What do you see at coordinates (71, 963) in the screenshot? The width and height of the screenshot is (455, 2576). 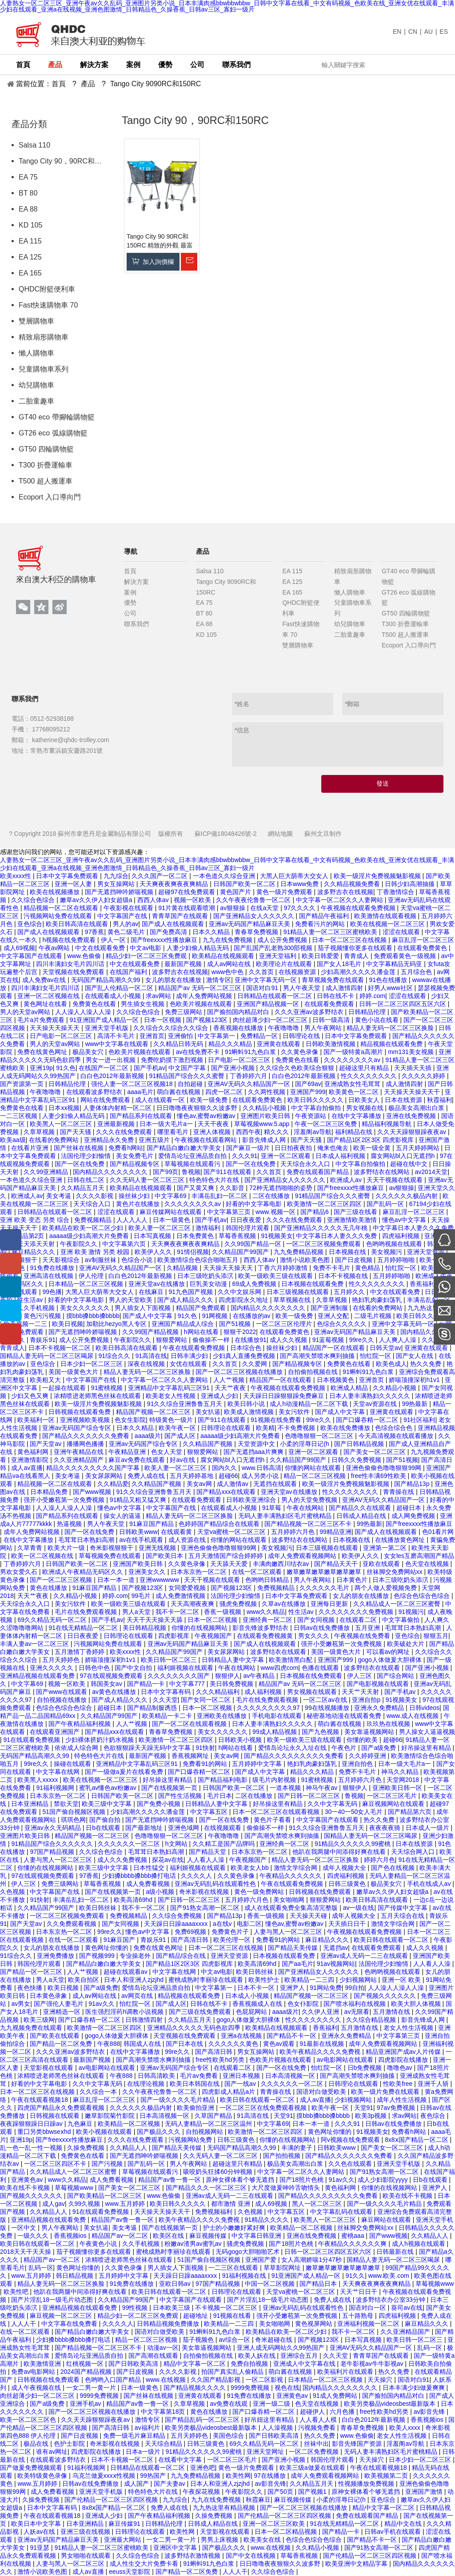 I see `四川丰满妇女毛片四川话` at bounding box center [71, 963].